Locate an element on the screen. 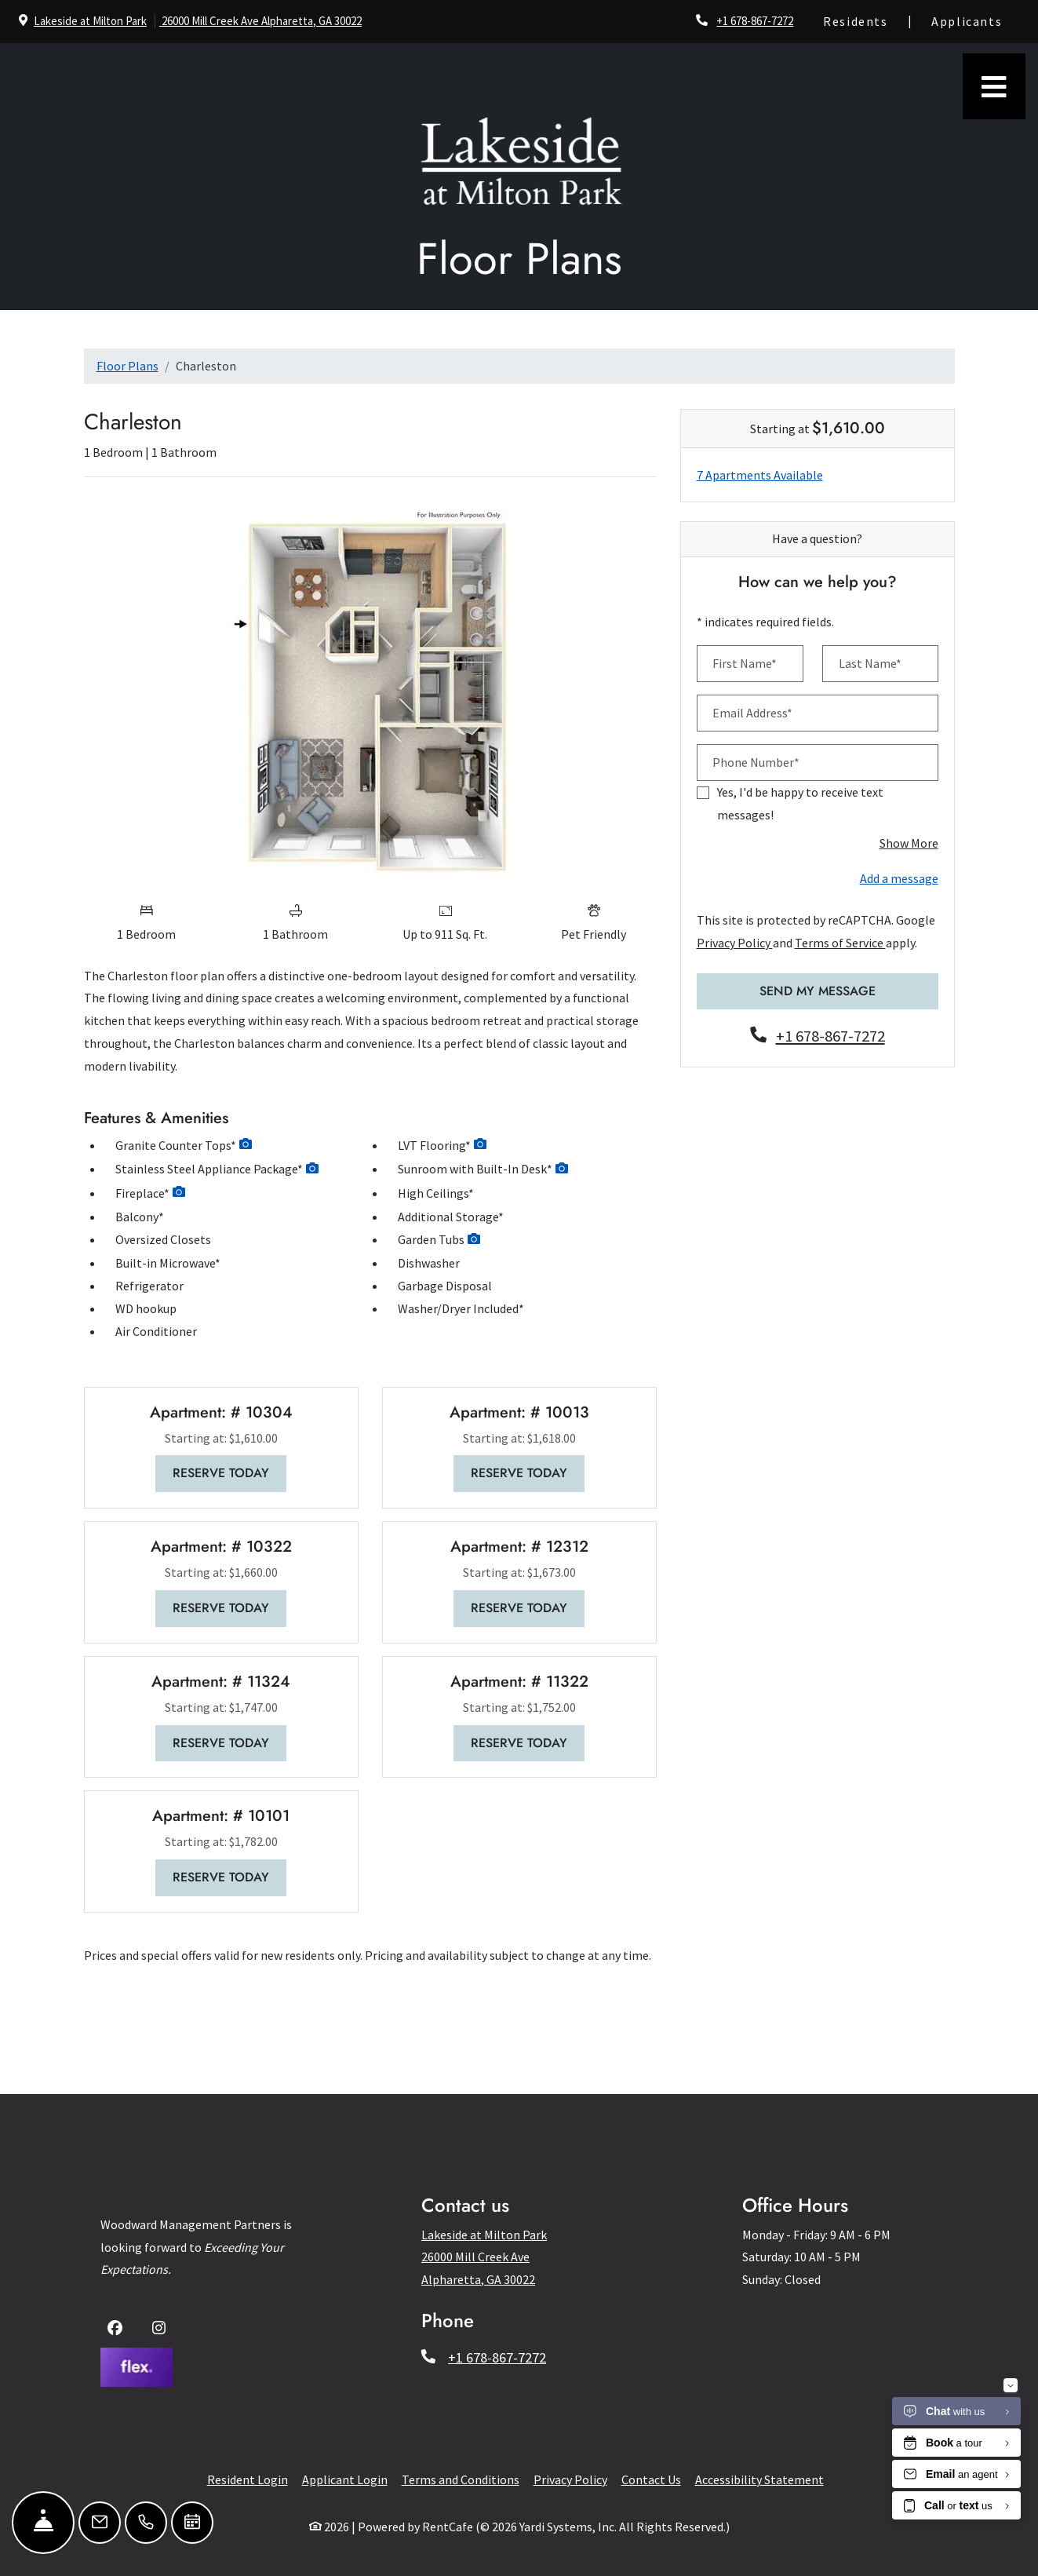 The image size is (1038, 2576). Applicant Login is located at coordinates (345, 2479).